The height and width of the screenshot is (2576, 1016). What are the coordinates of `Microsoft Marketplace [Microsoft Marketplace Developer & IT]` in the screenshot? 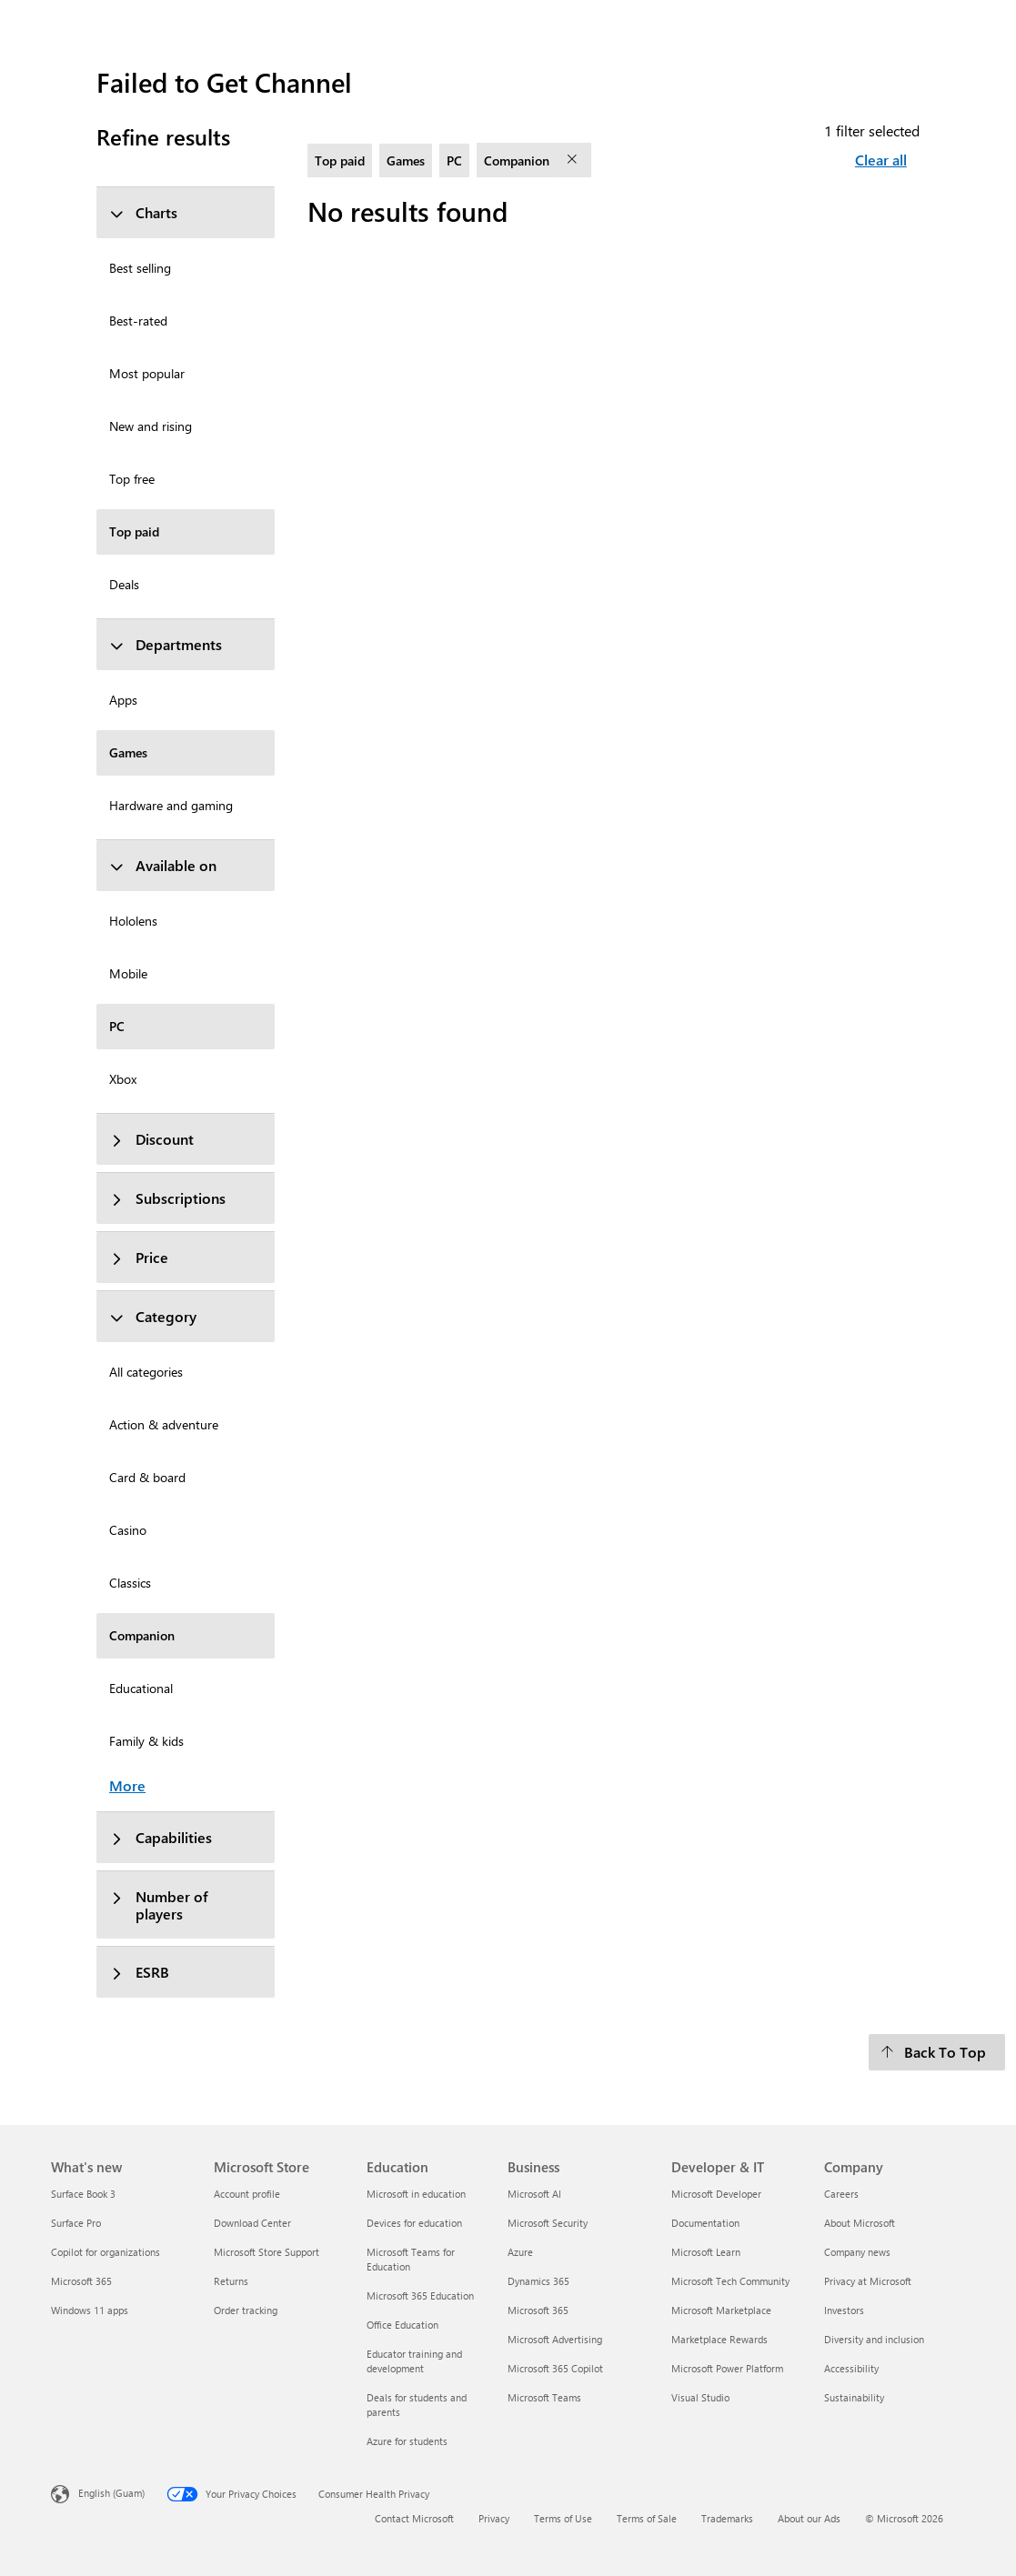 It's located at (721, 2310).